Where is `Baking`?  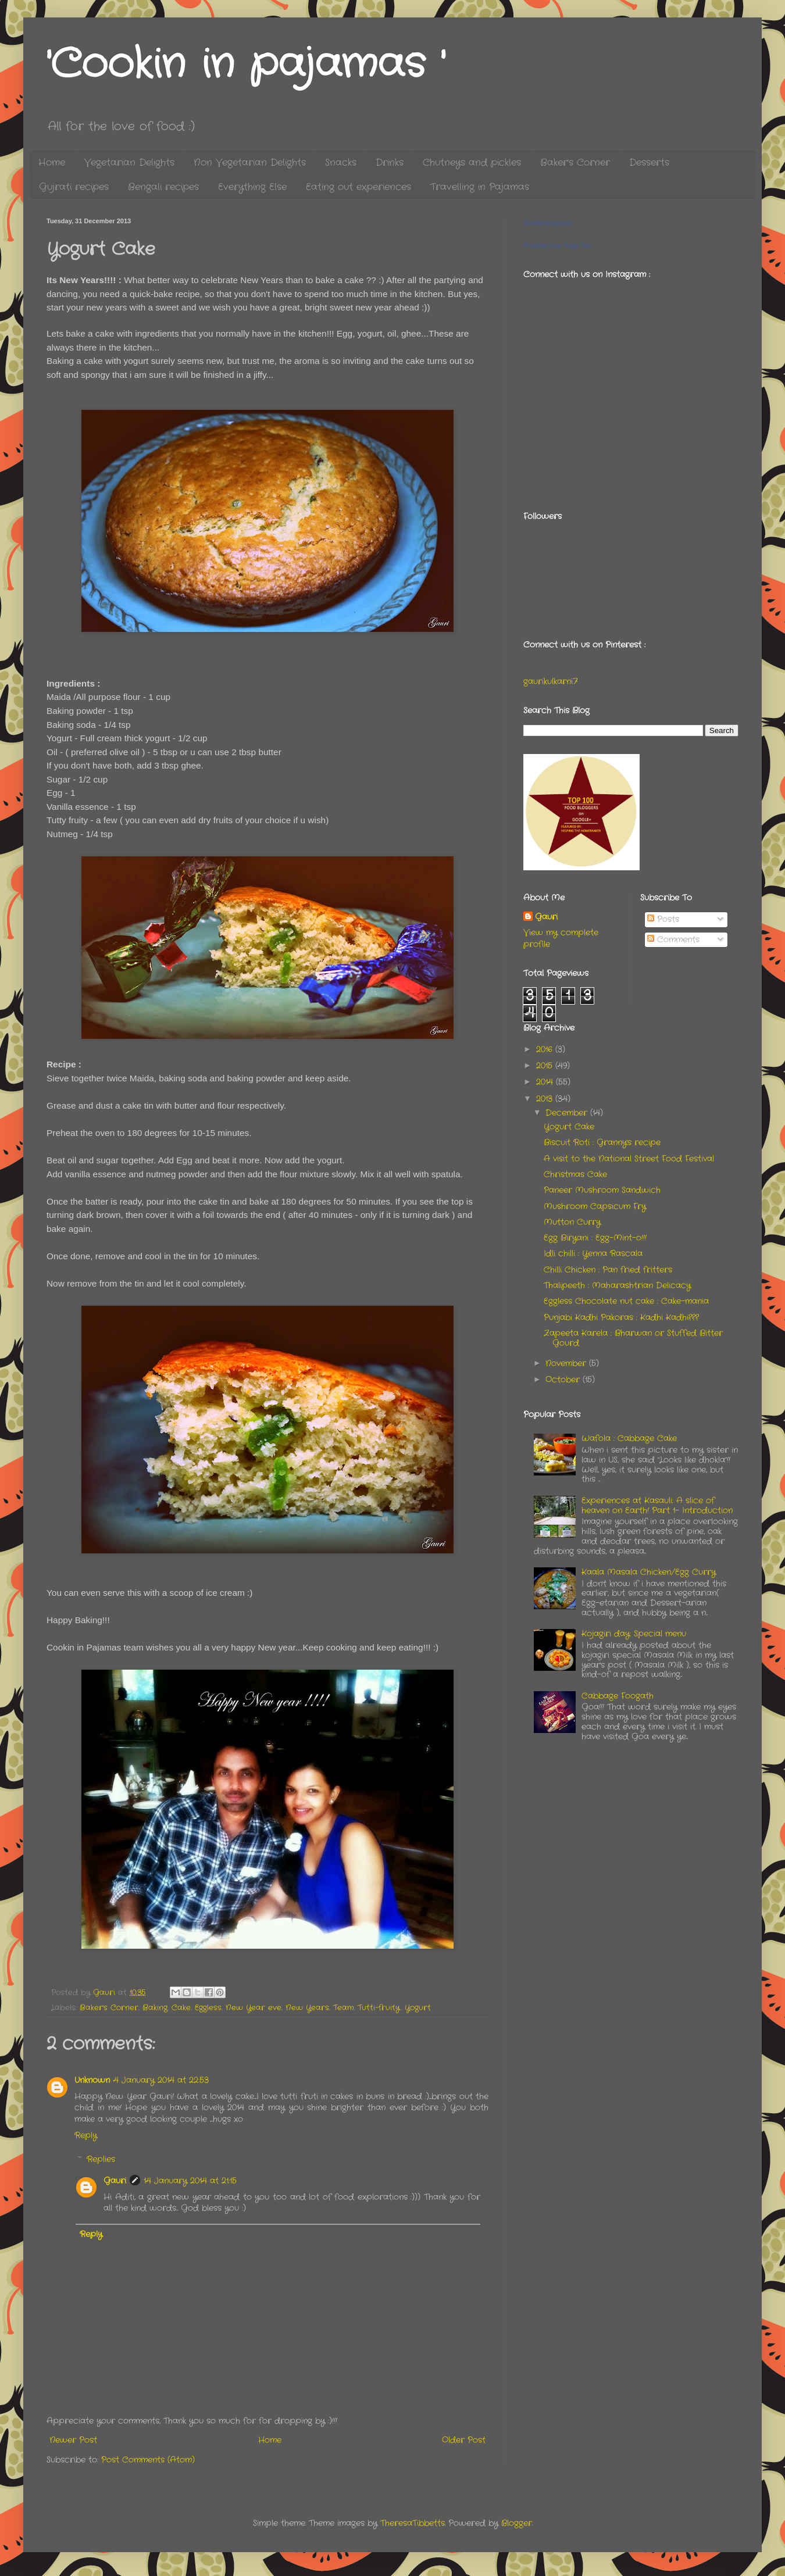 Baking is located at coordinates (154, 2008).